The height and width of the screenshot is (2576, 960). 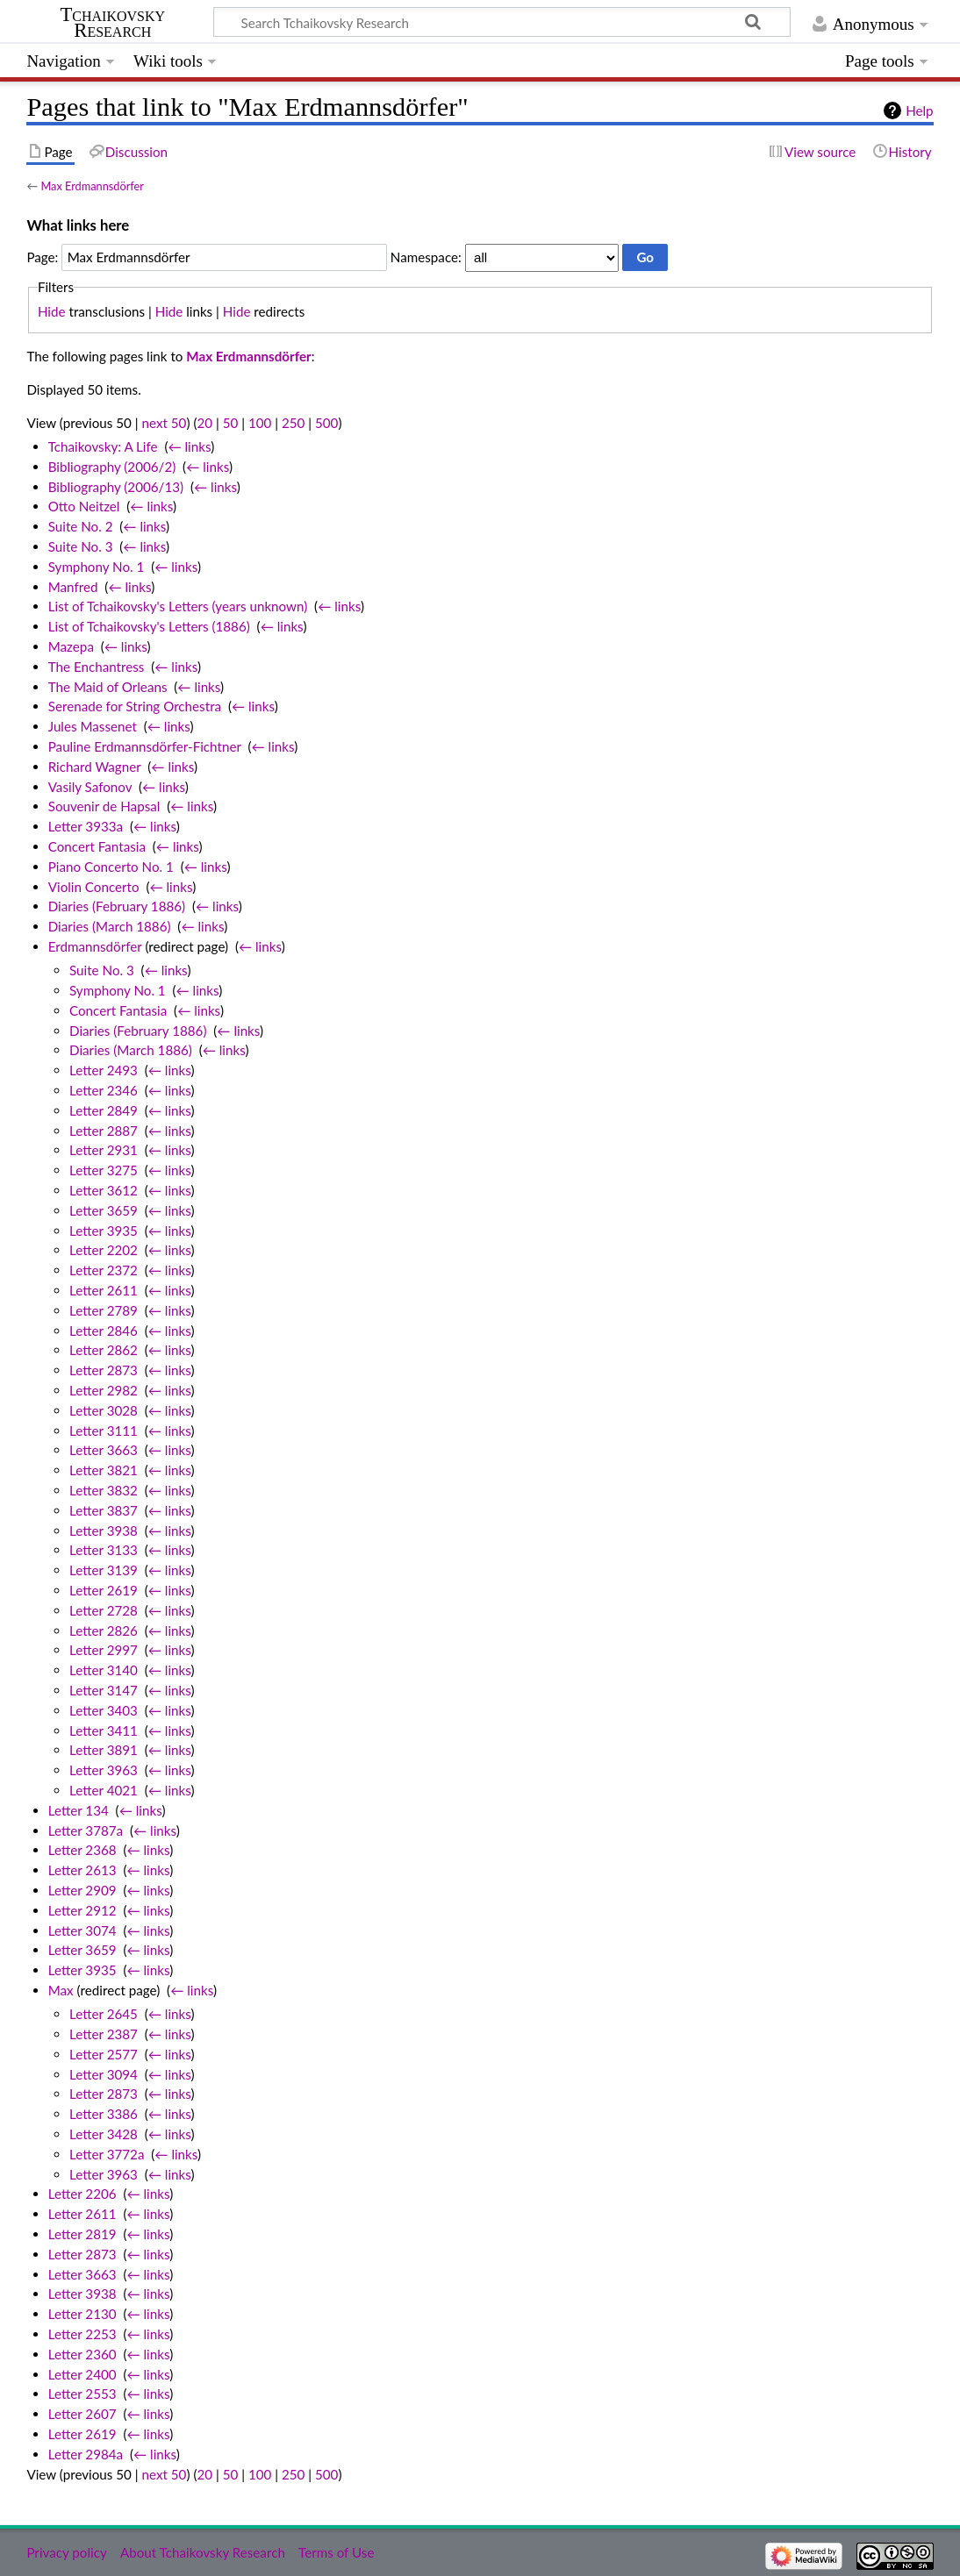 What do you see at coordinates (82, 2234) in the screenshot?
I see `Letter 2819` at bounding box center [82, 2234].